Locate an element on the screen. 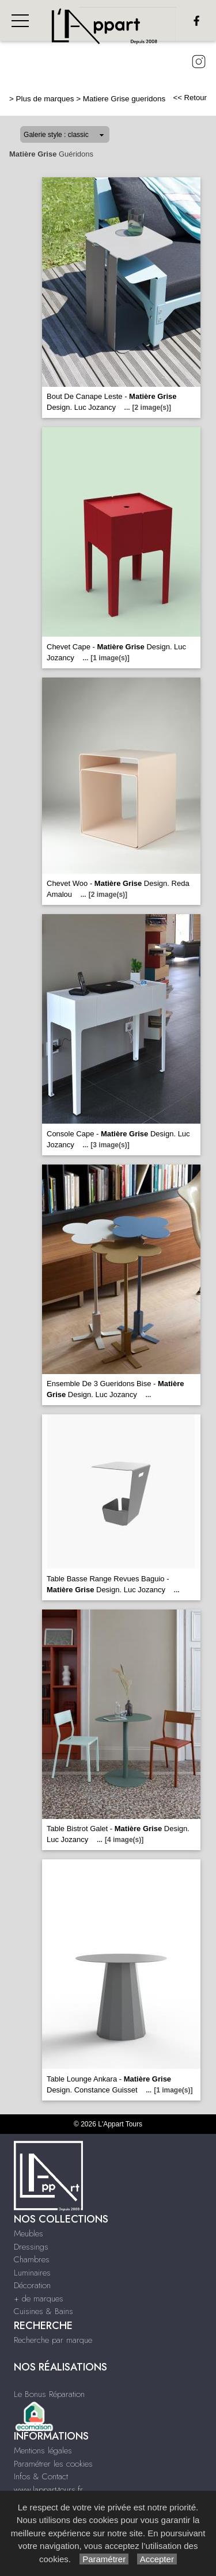  Paramétrer les cookies is located at coordinates (53, 2463).